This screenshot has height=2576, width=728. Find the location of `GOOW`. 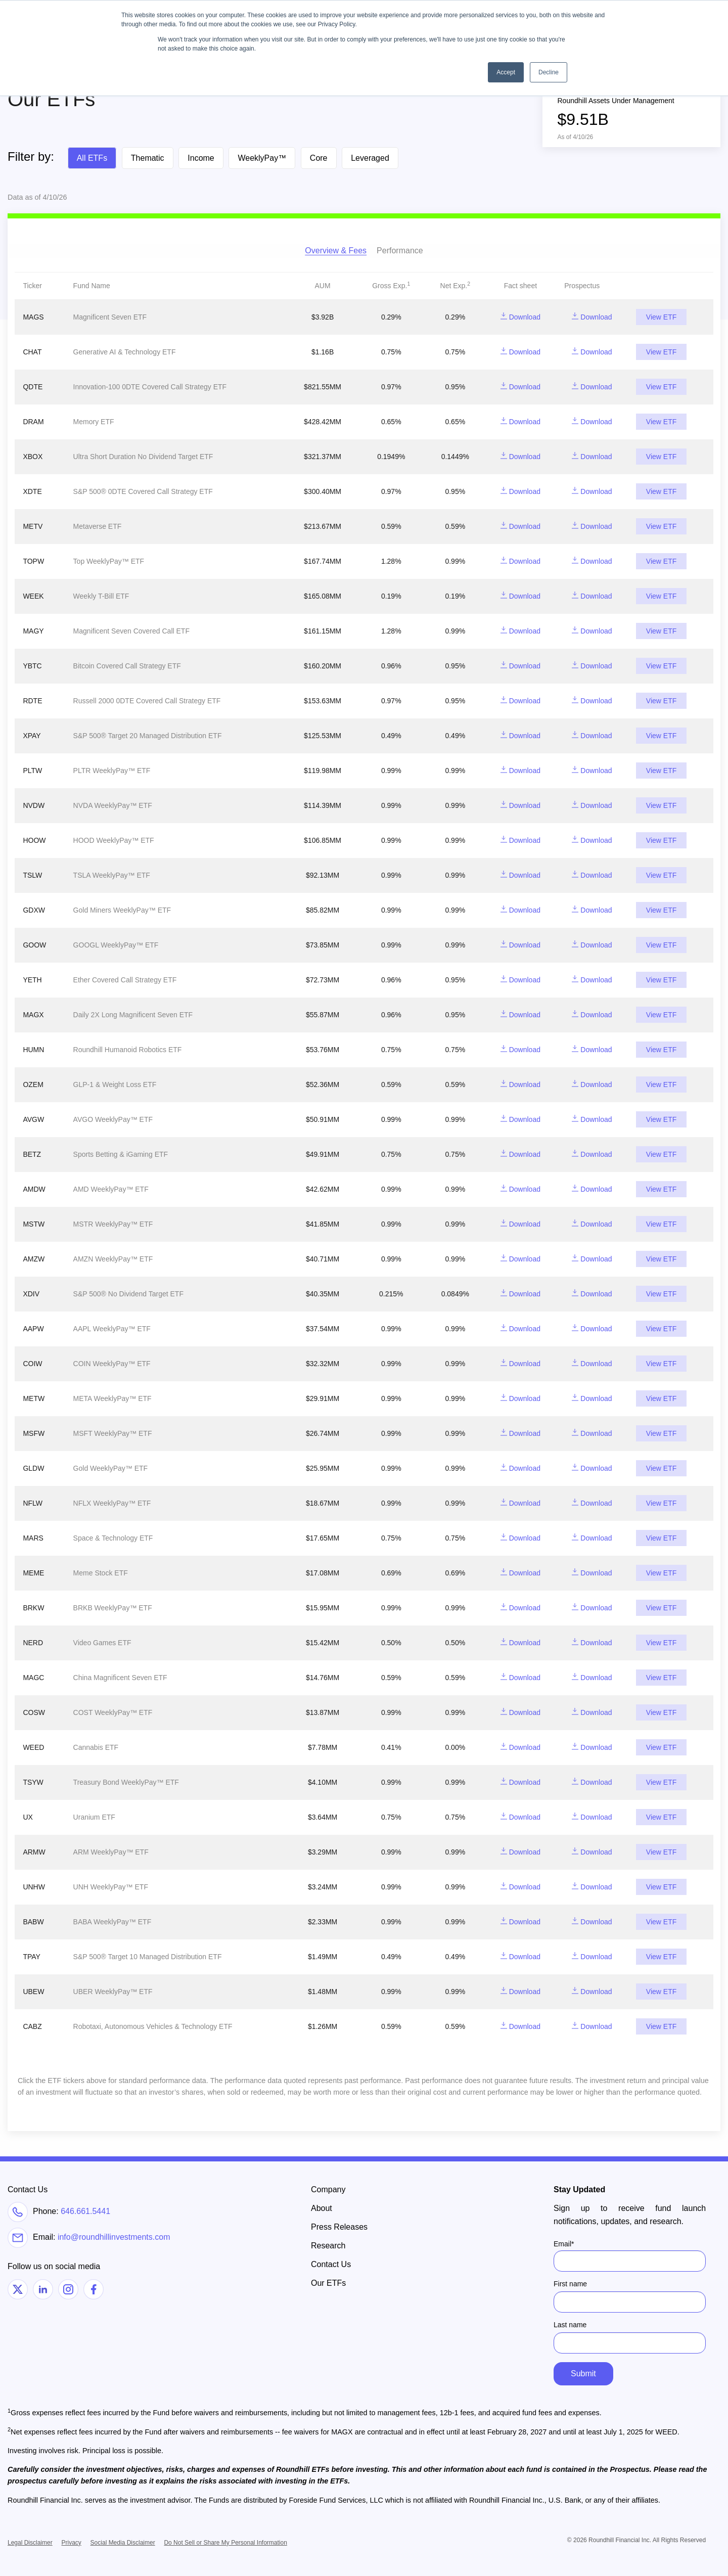

GOOW is located at coordinates (34, 945).